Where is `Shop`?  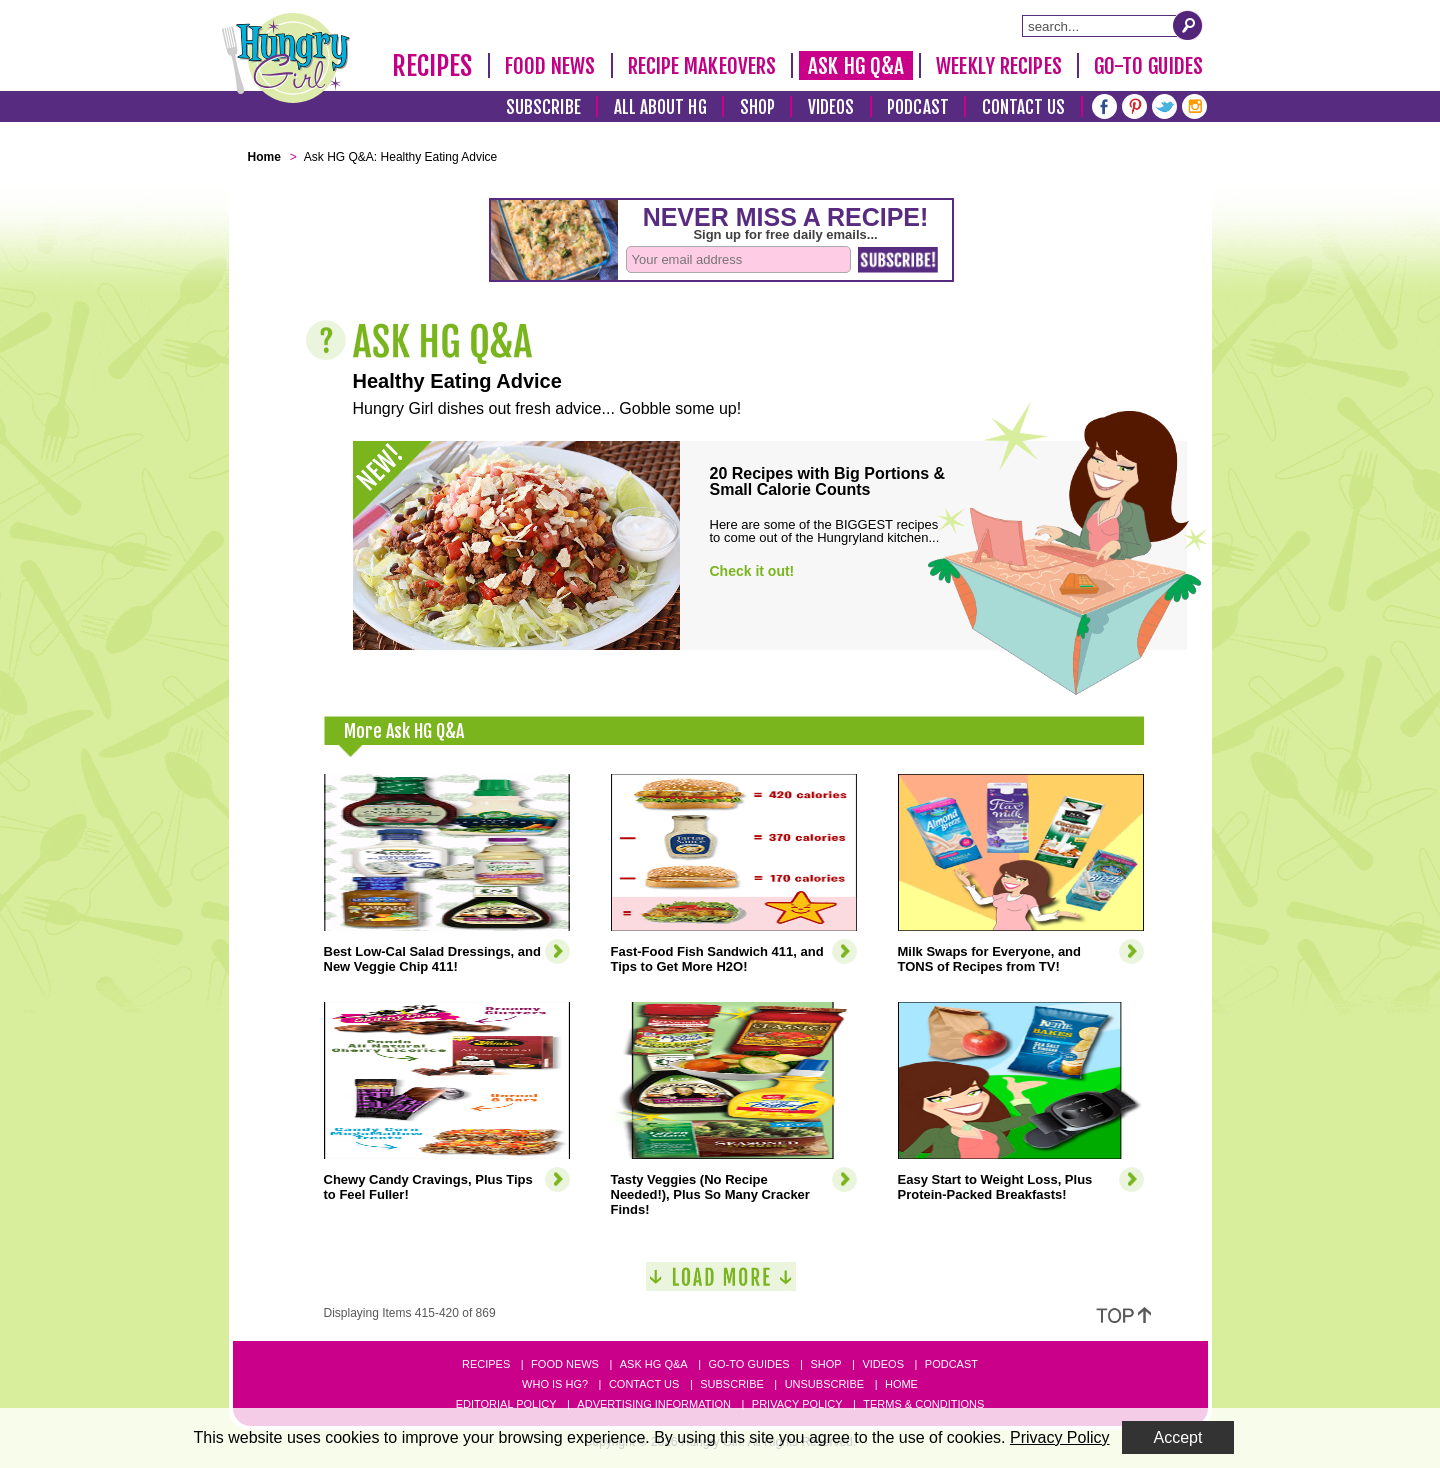
Shop is located at coordinates (757, 107).